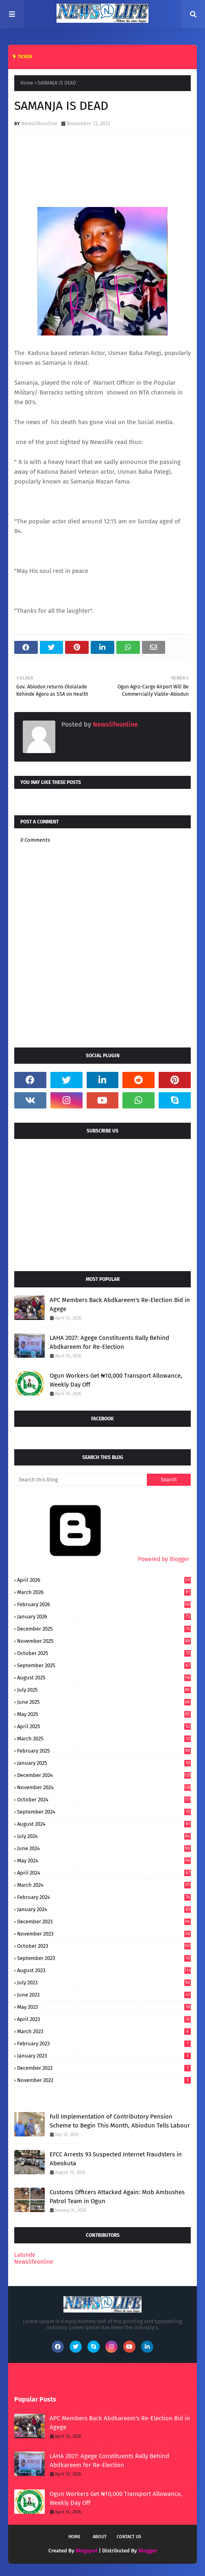 This screenshot has width=205, height=2576. I want to click on November 2024, so click(104, 1787).